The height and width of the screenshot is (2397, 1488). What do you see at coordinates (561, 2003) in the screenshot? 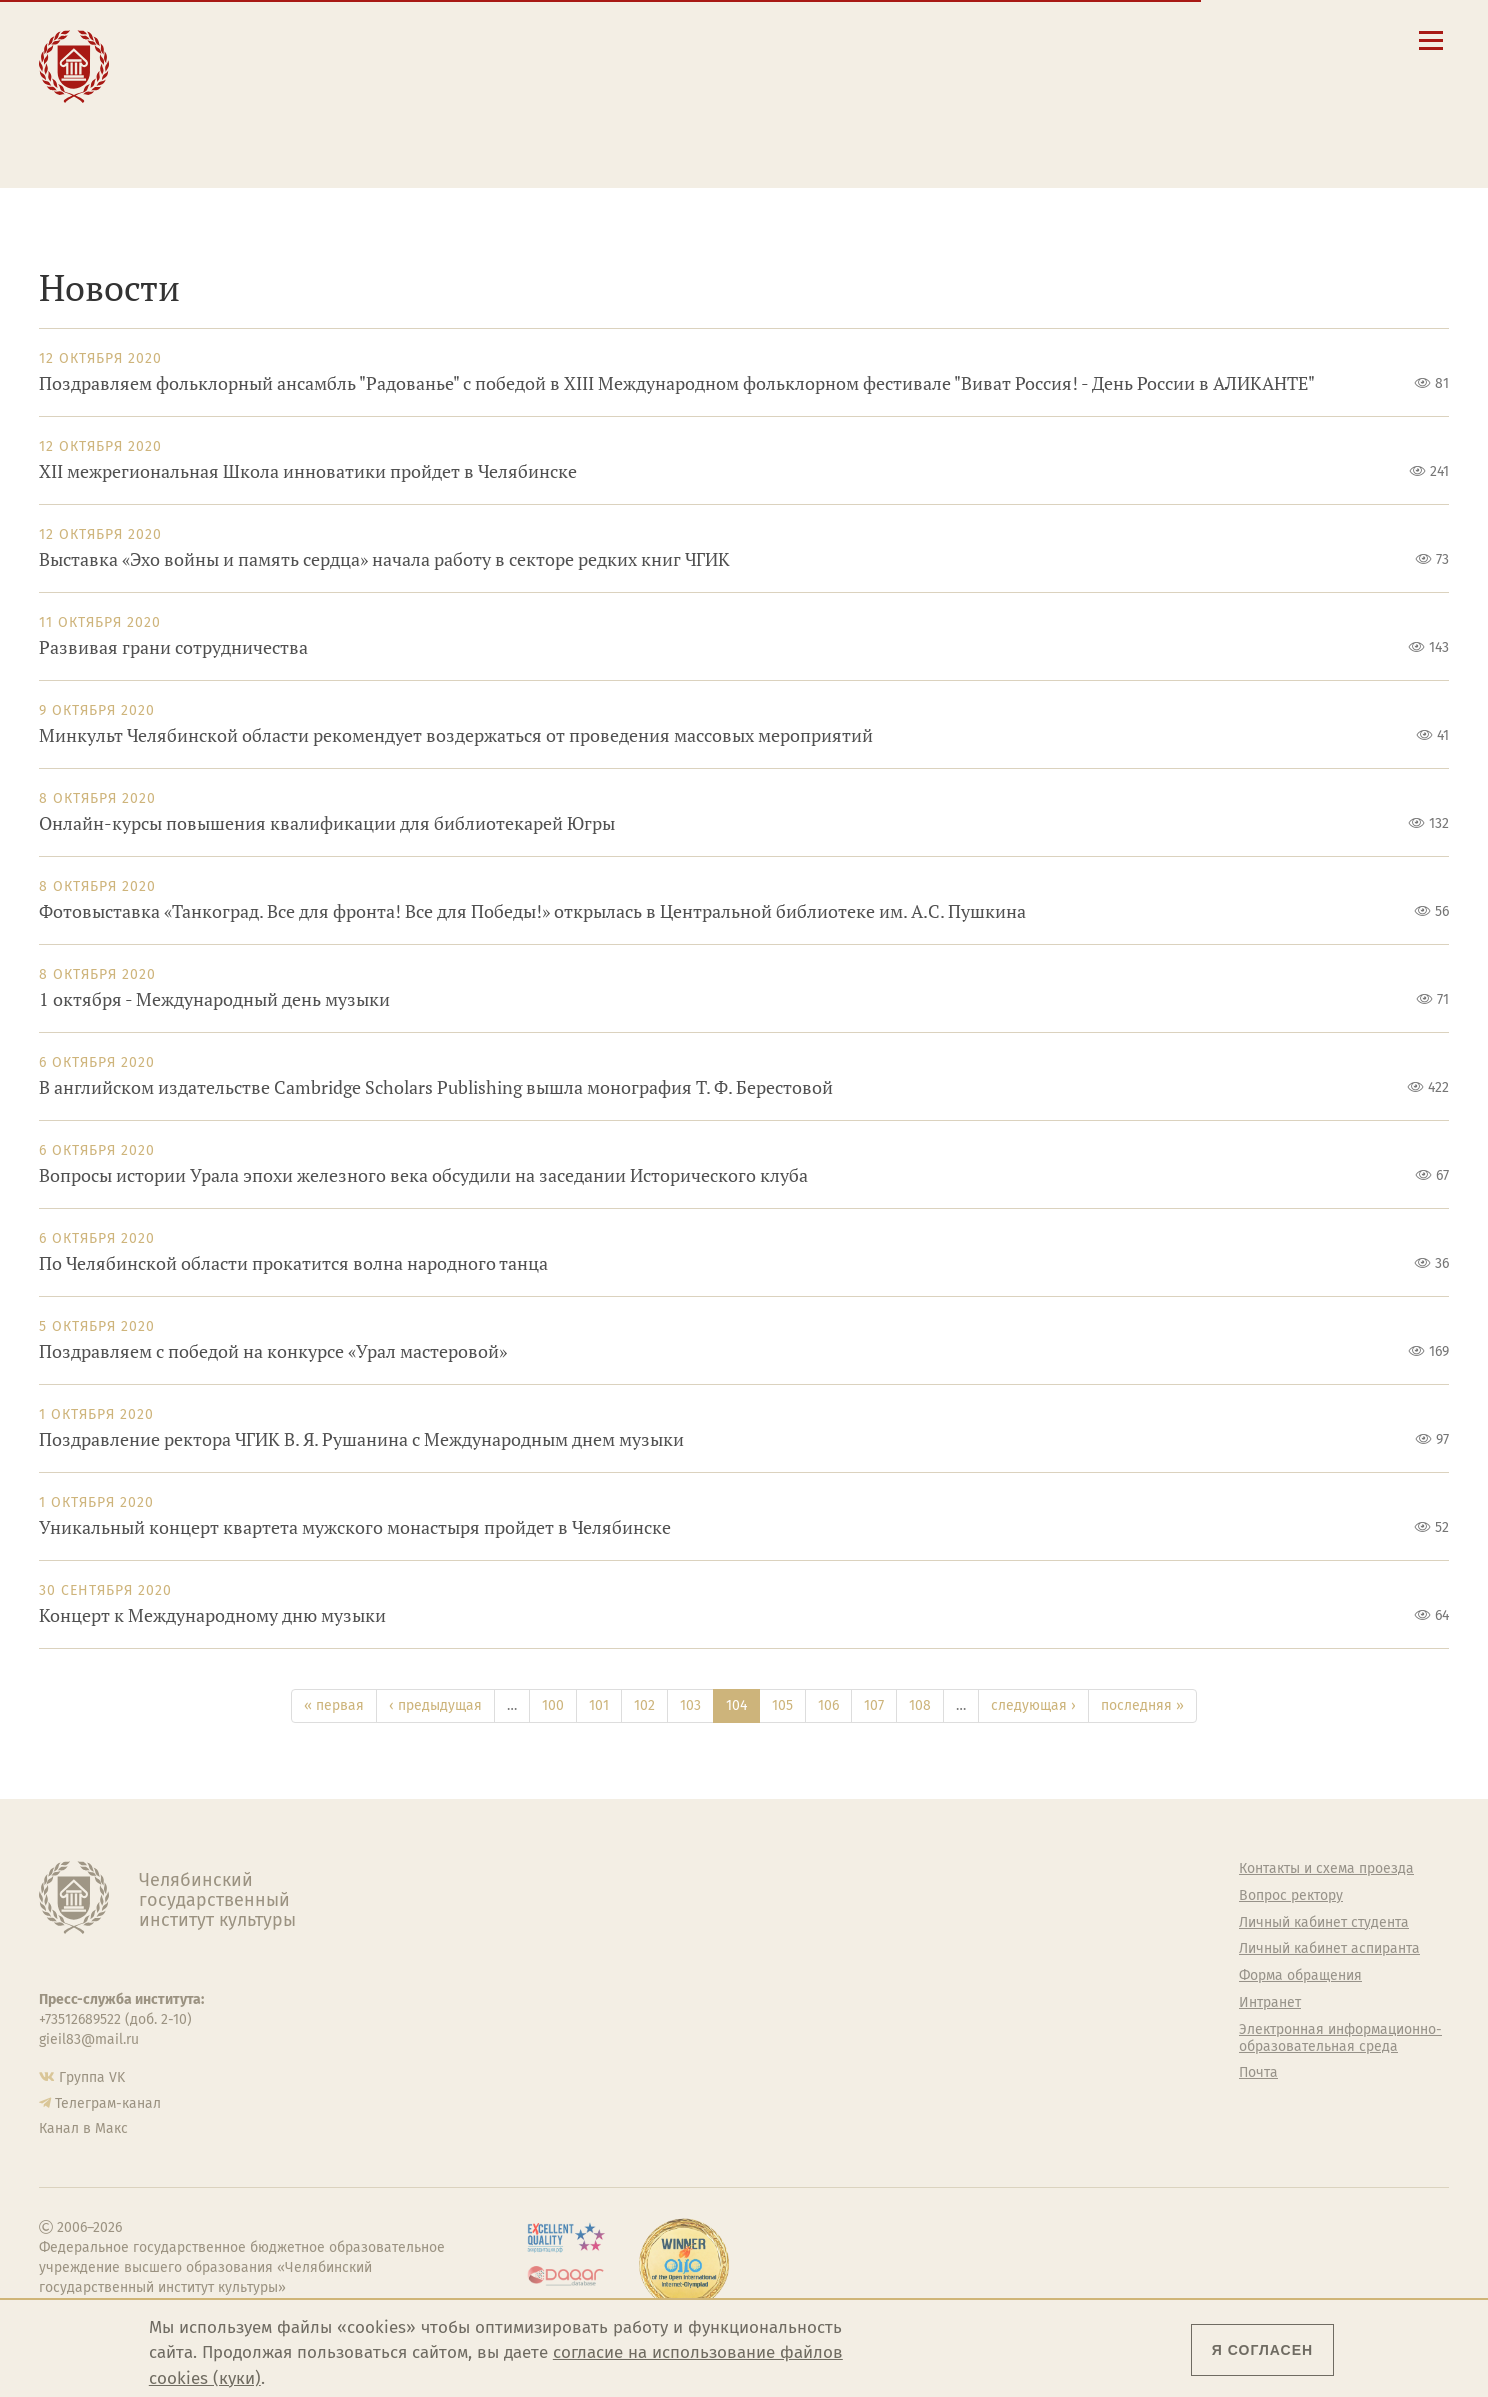
I see `Аспирантура` at bounding box center [561, 2003].